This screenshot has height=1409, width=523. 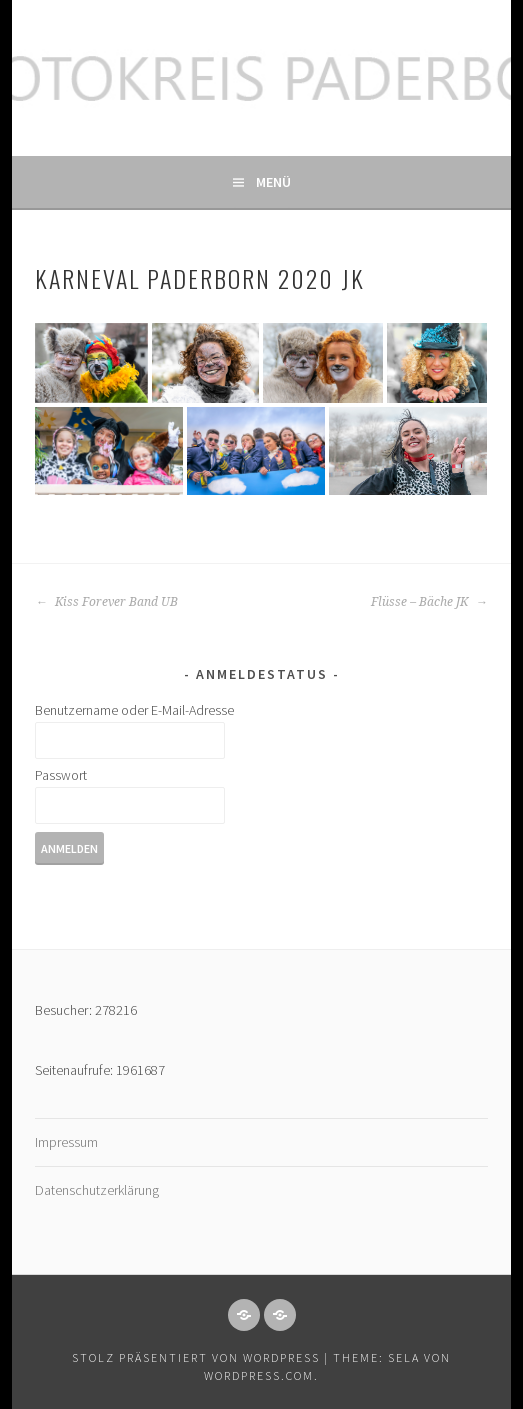 What do you see at coordinates (429, 602) in the screenshot?
I see `Flüsse – Bäche JK` at bounding box center [429, 602].